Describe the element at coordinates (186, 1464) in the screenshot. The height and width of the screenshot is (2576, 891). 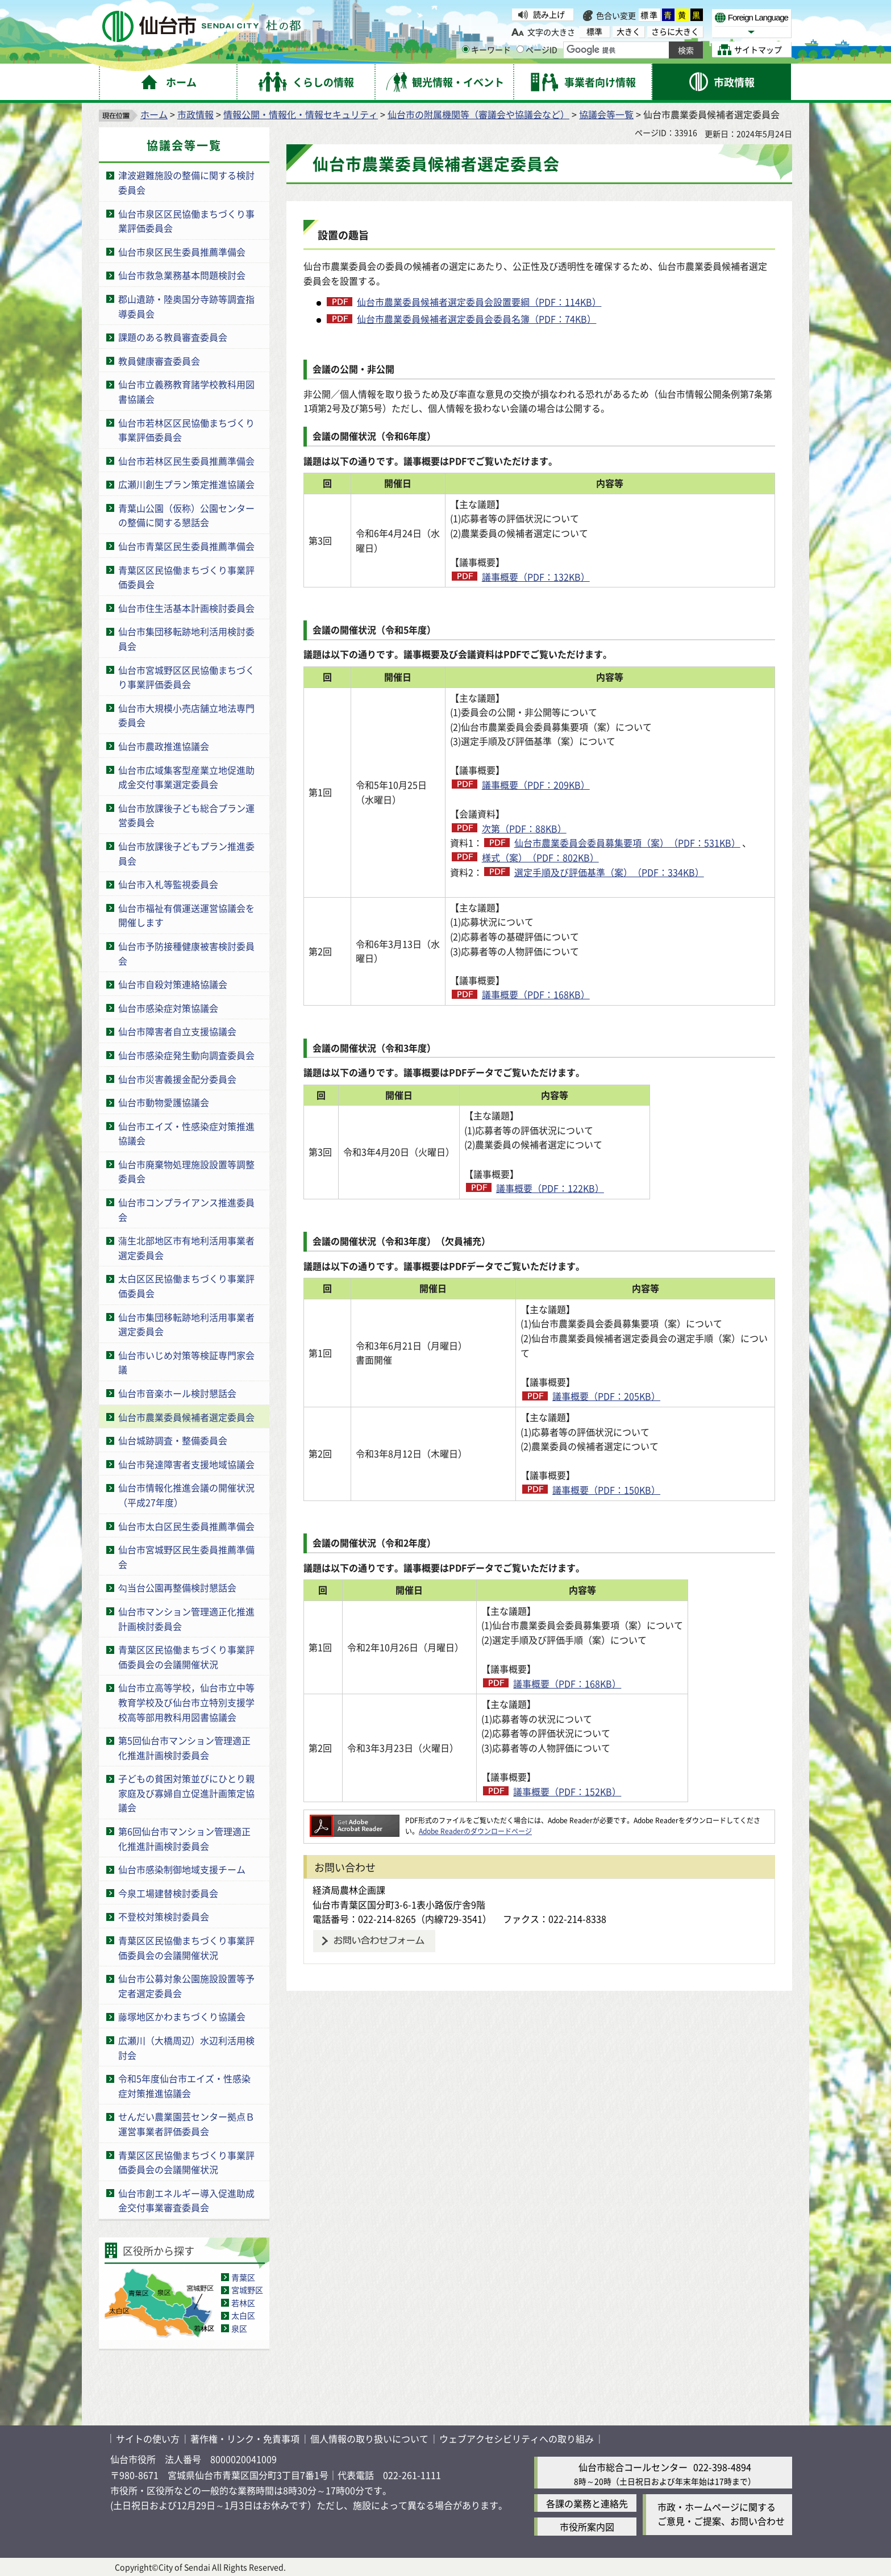
I see `仙台市発達障害者支援地域協議会` at that location.